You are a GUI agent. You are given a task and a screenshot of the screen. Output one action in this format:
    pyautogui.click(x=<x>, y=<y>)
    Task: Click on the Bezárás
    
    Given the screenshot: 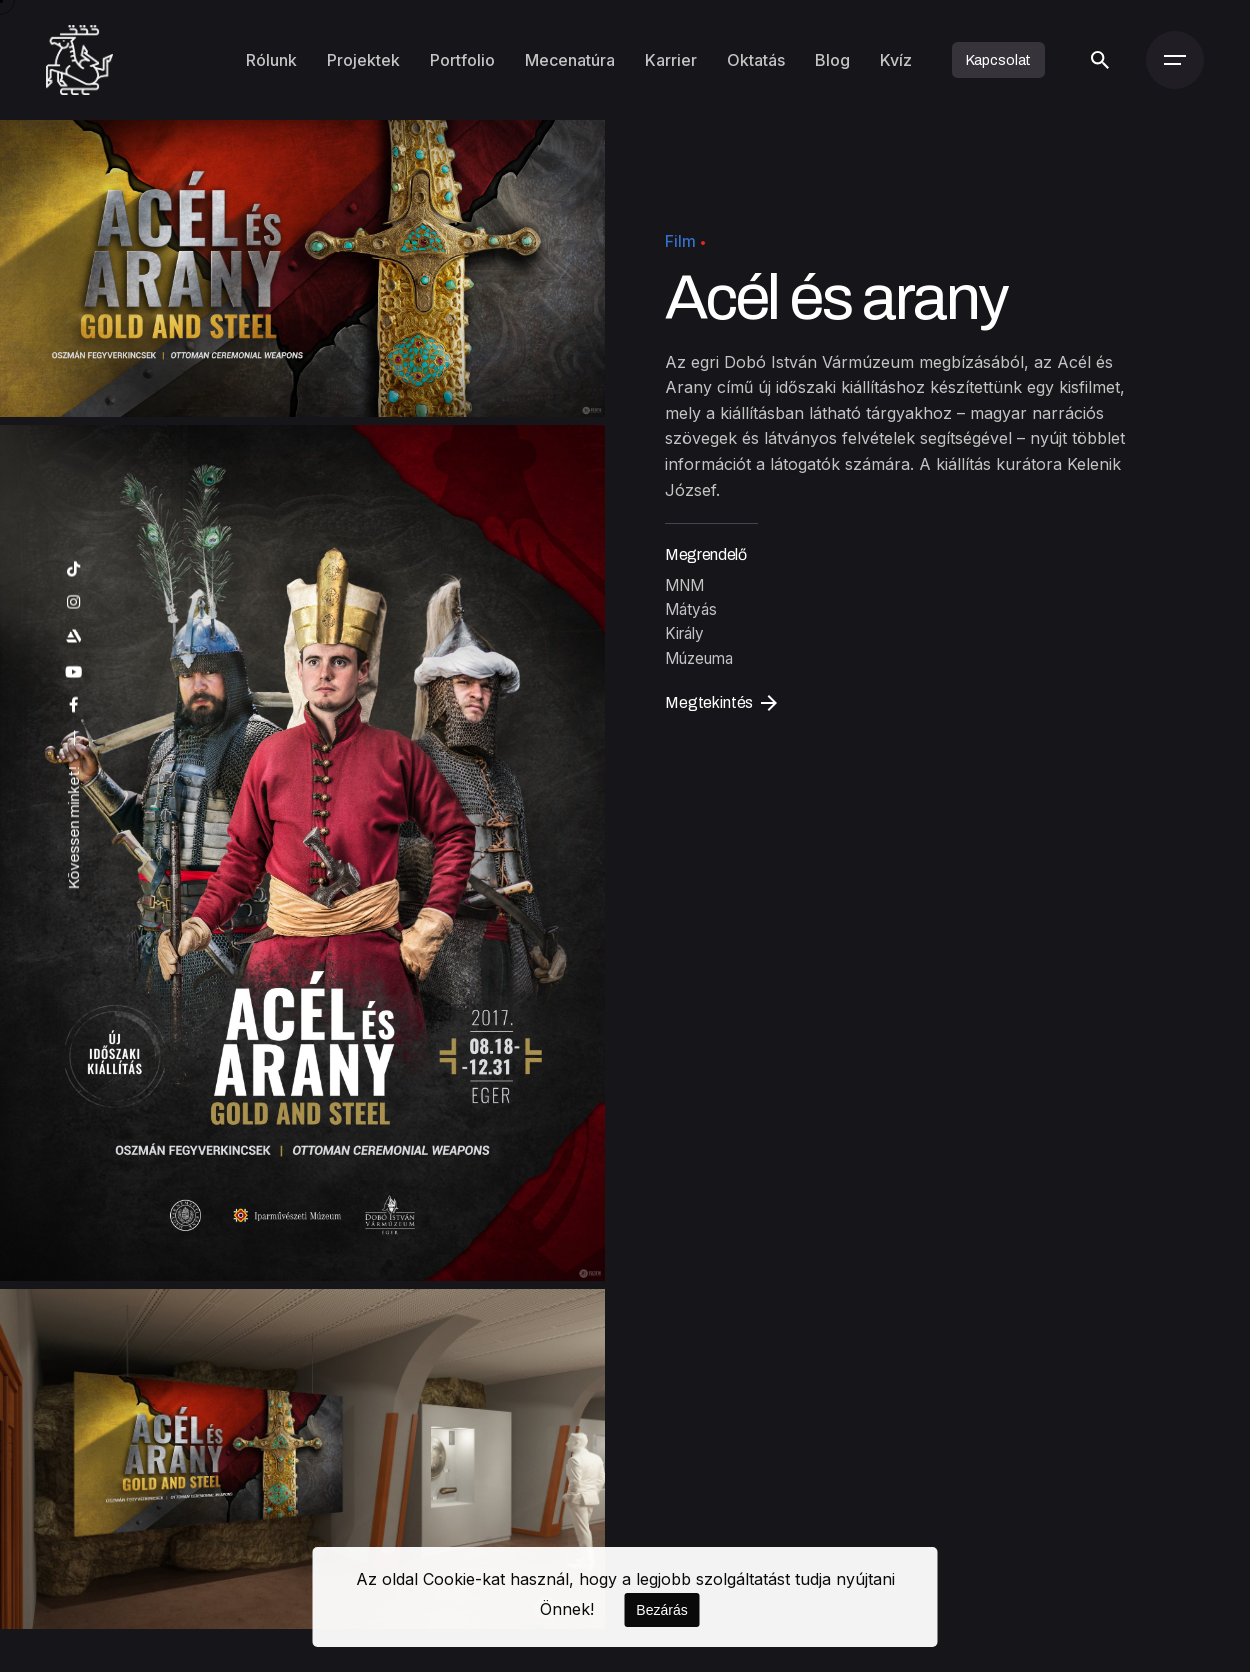 What is the action you would take?
    pyautogui.click(x=661, y=1610)
    